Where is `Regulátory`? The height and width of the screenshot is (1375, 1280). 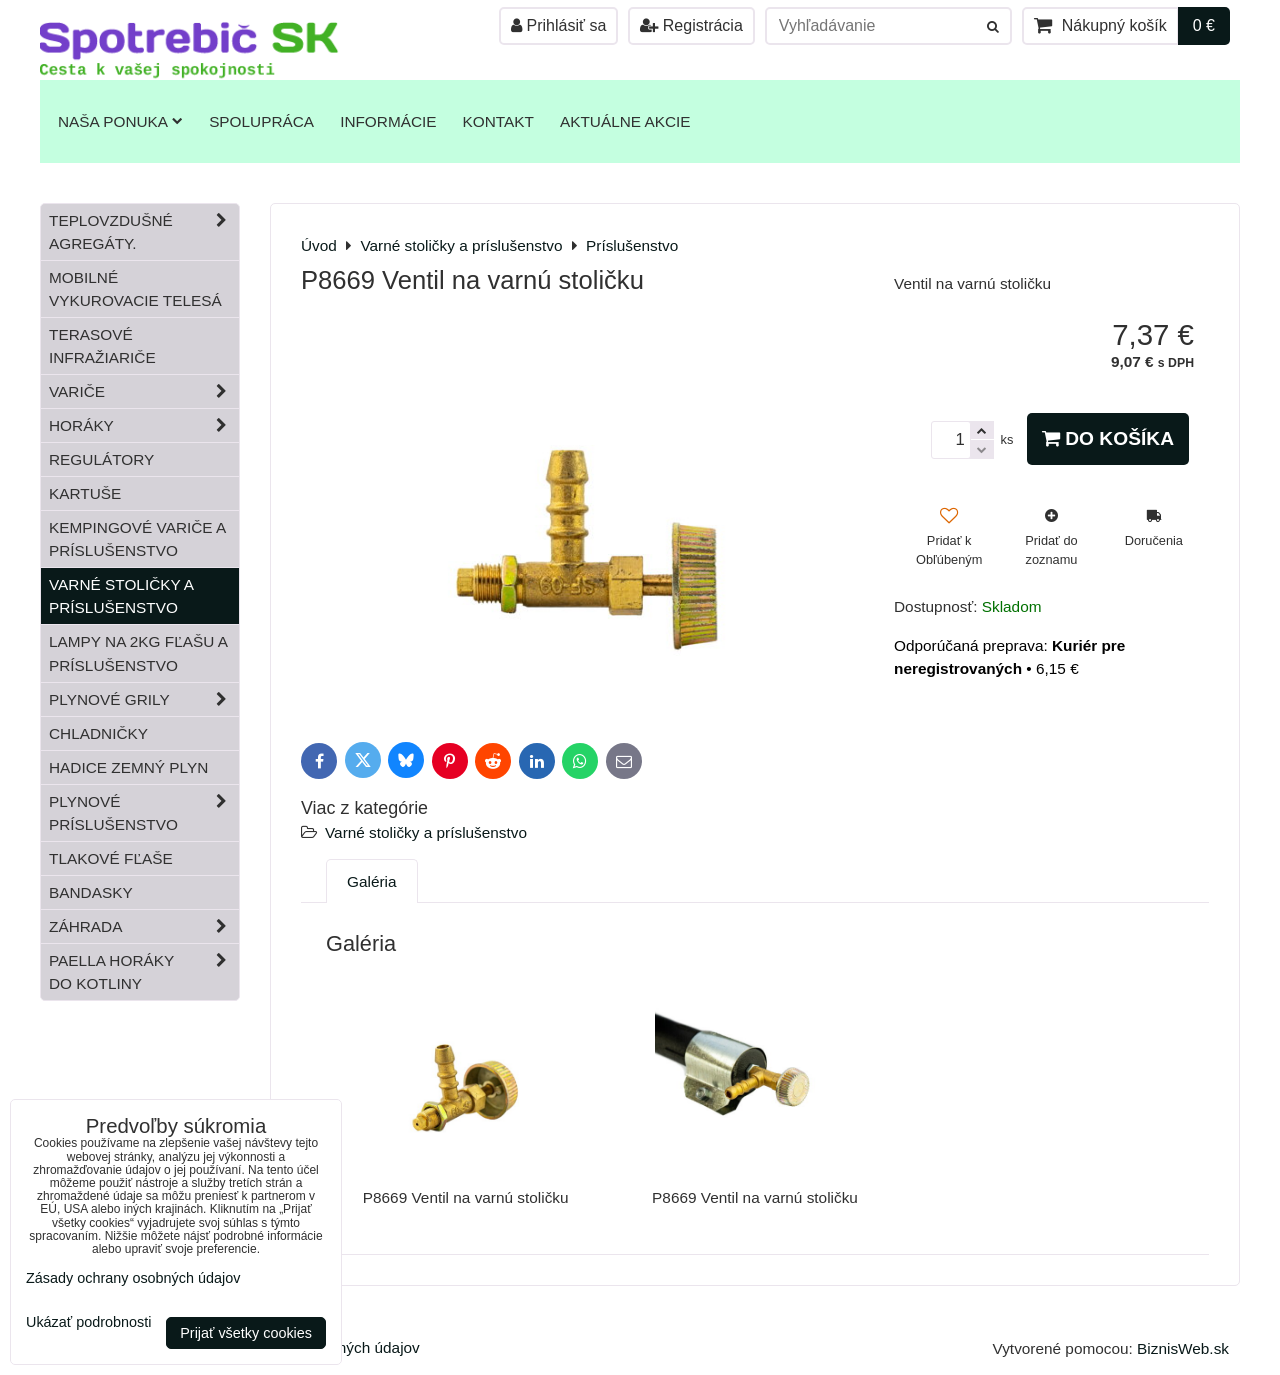 Regulátory is located at coordinates (101, 459).